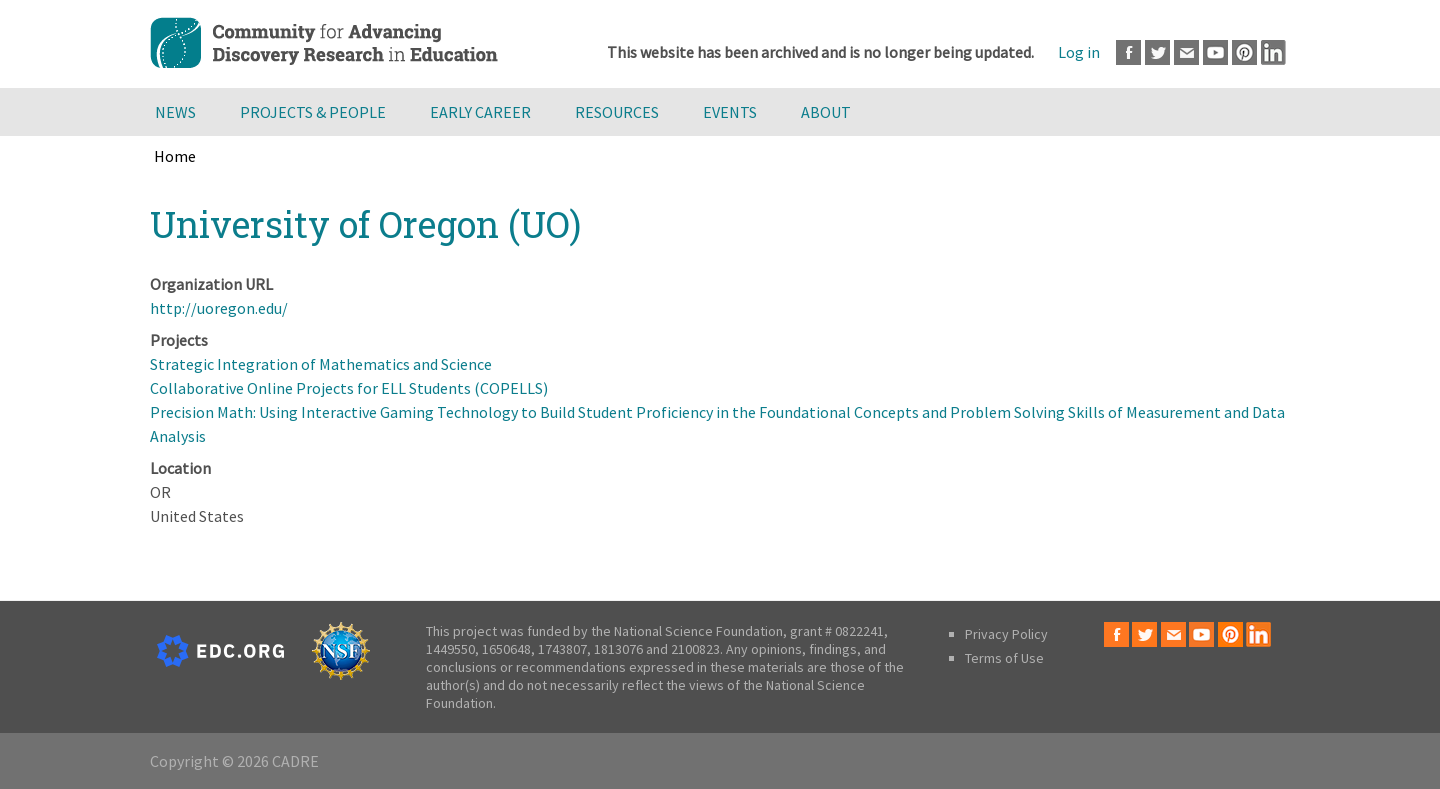  What do you see at coordinates (730, 112) in the screenshot?
I see `Events` at bounding box center [730, 112].